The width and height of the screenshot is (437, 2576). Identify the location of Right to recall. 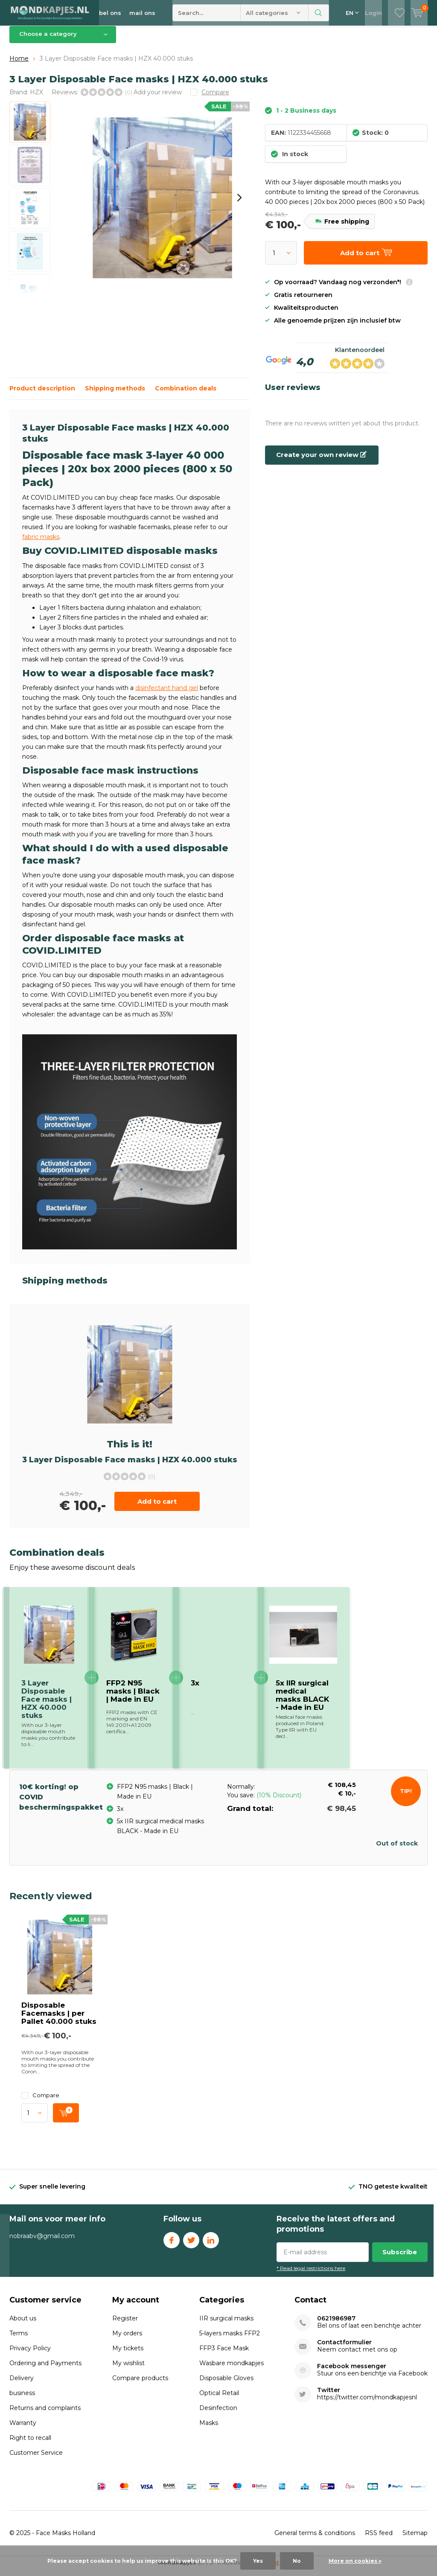
(30, 2444).